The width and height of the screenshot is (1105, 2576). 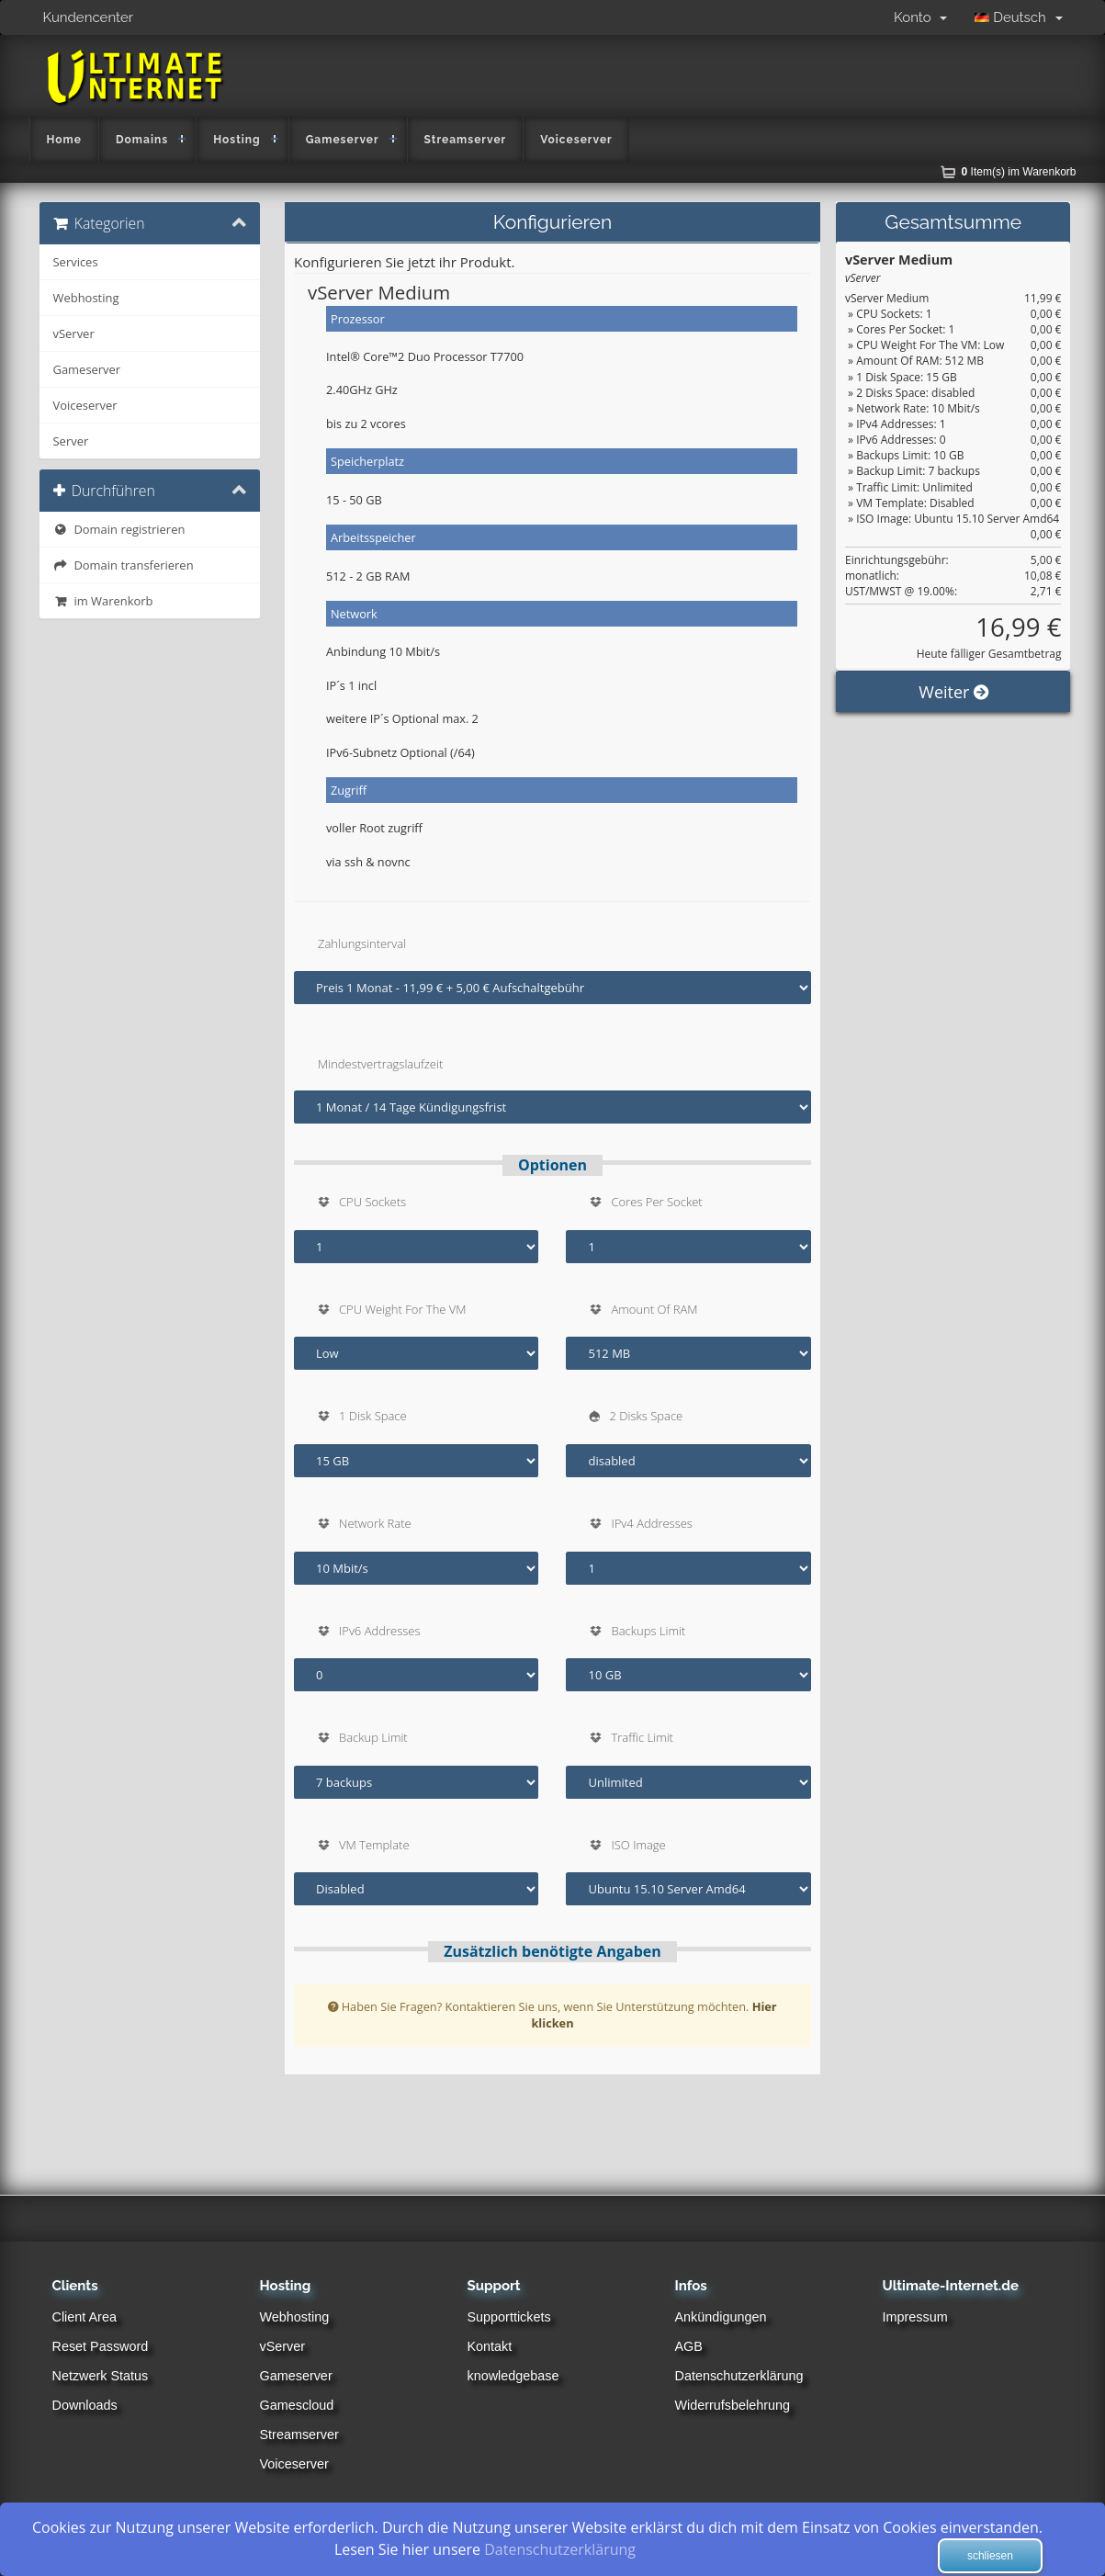 What do you see at coordinates (513, 2375) in the screenshot?
I see `knowledgebase` at bounding box center [513, 2375].